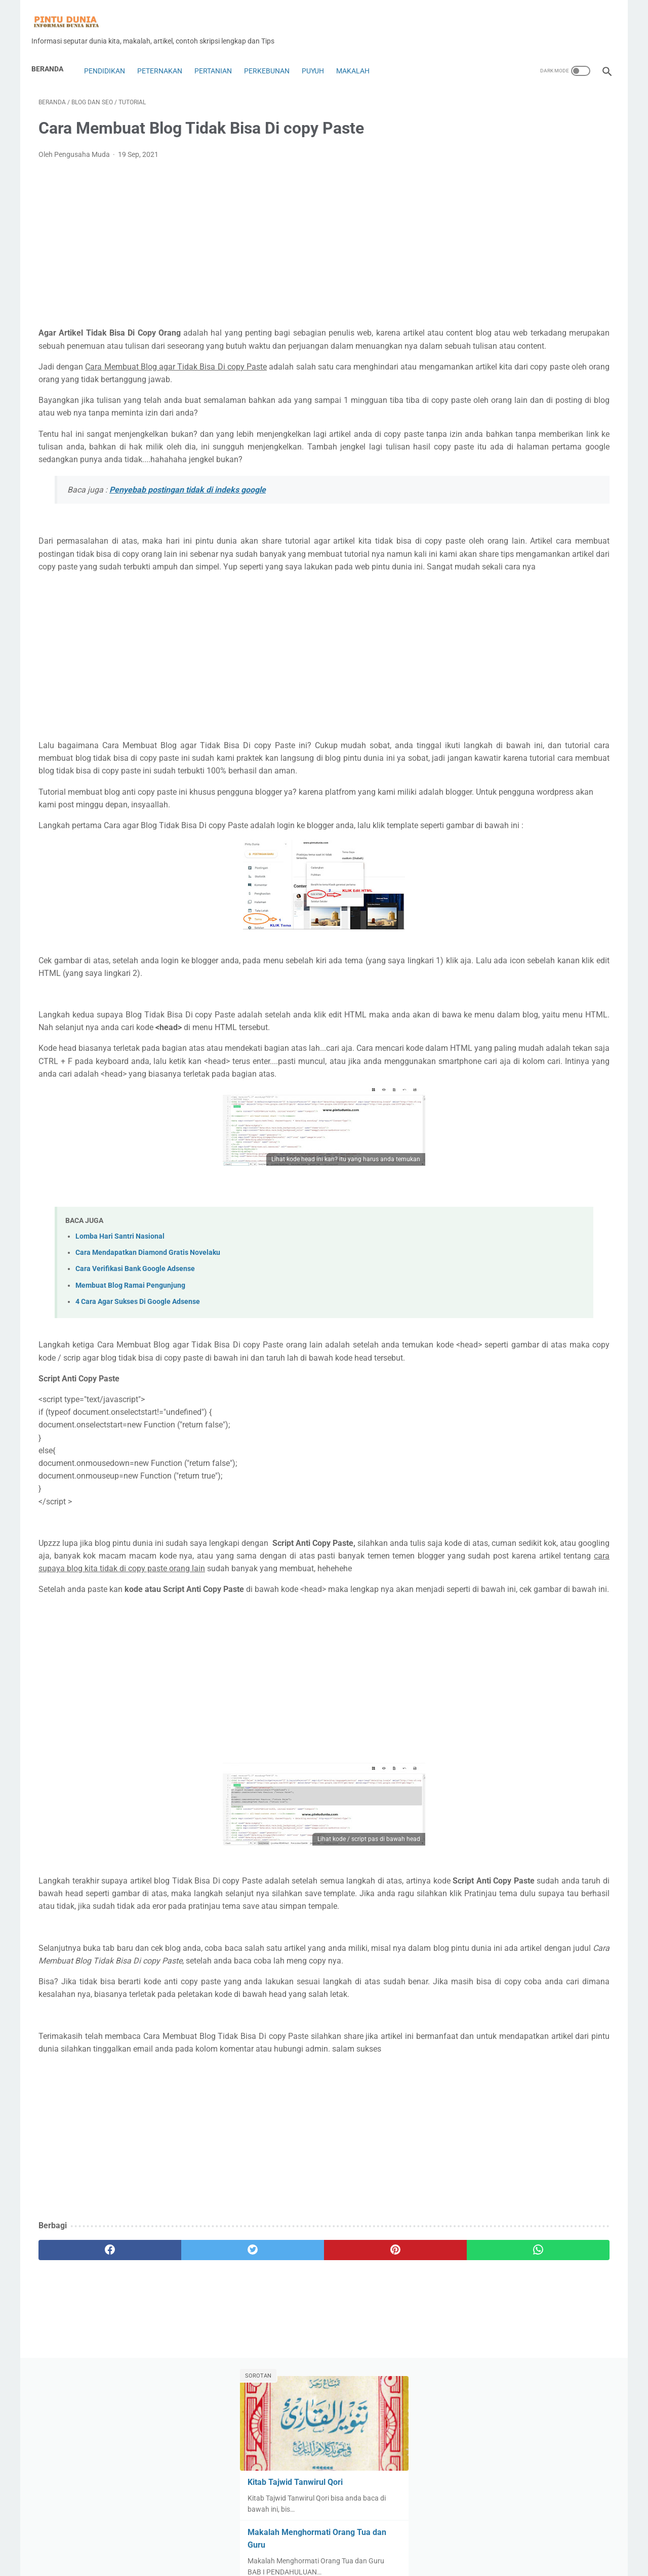 The width and height of the screenshot is (648, 2576). Describe the element at coordinates (525, 851) in the screenshot. I see `Pramuka` at that location.